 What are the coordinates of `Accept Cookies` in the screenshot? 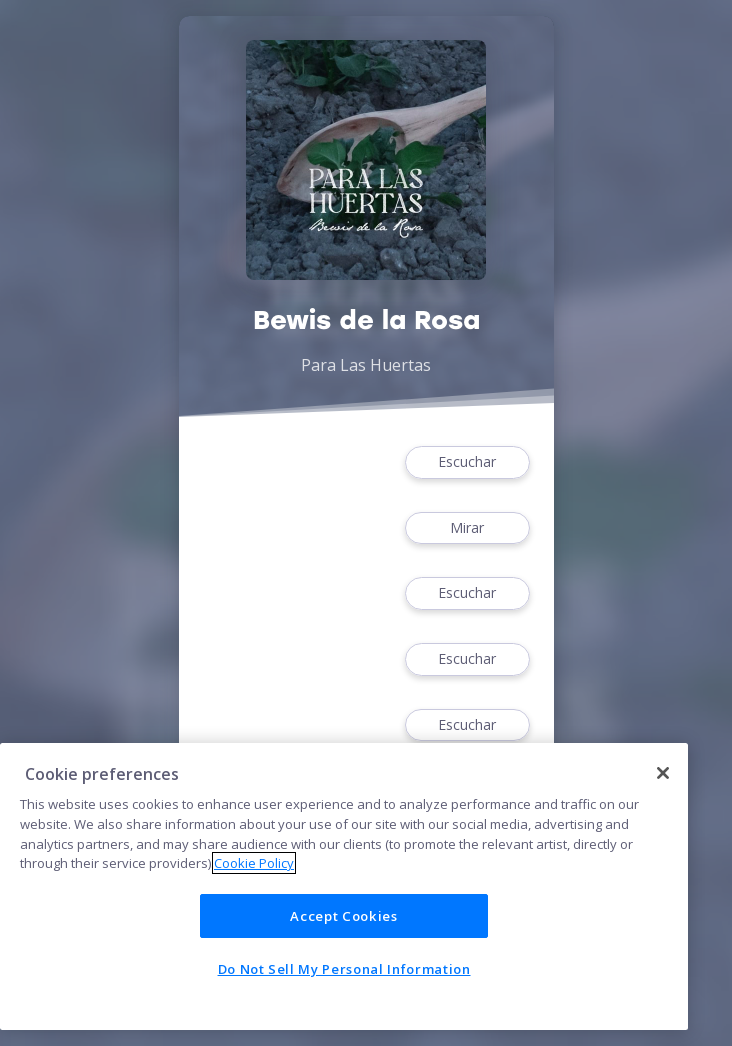 It's located at (343, 916).